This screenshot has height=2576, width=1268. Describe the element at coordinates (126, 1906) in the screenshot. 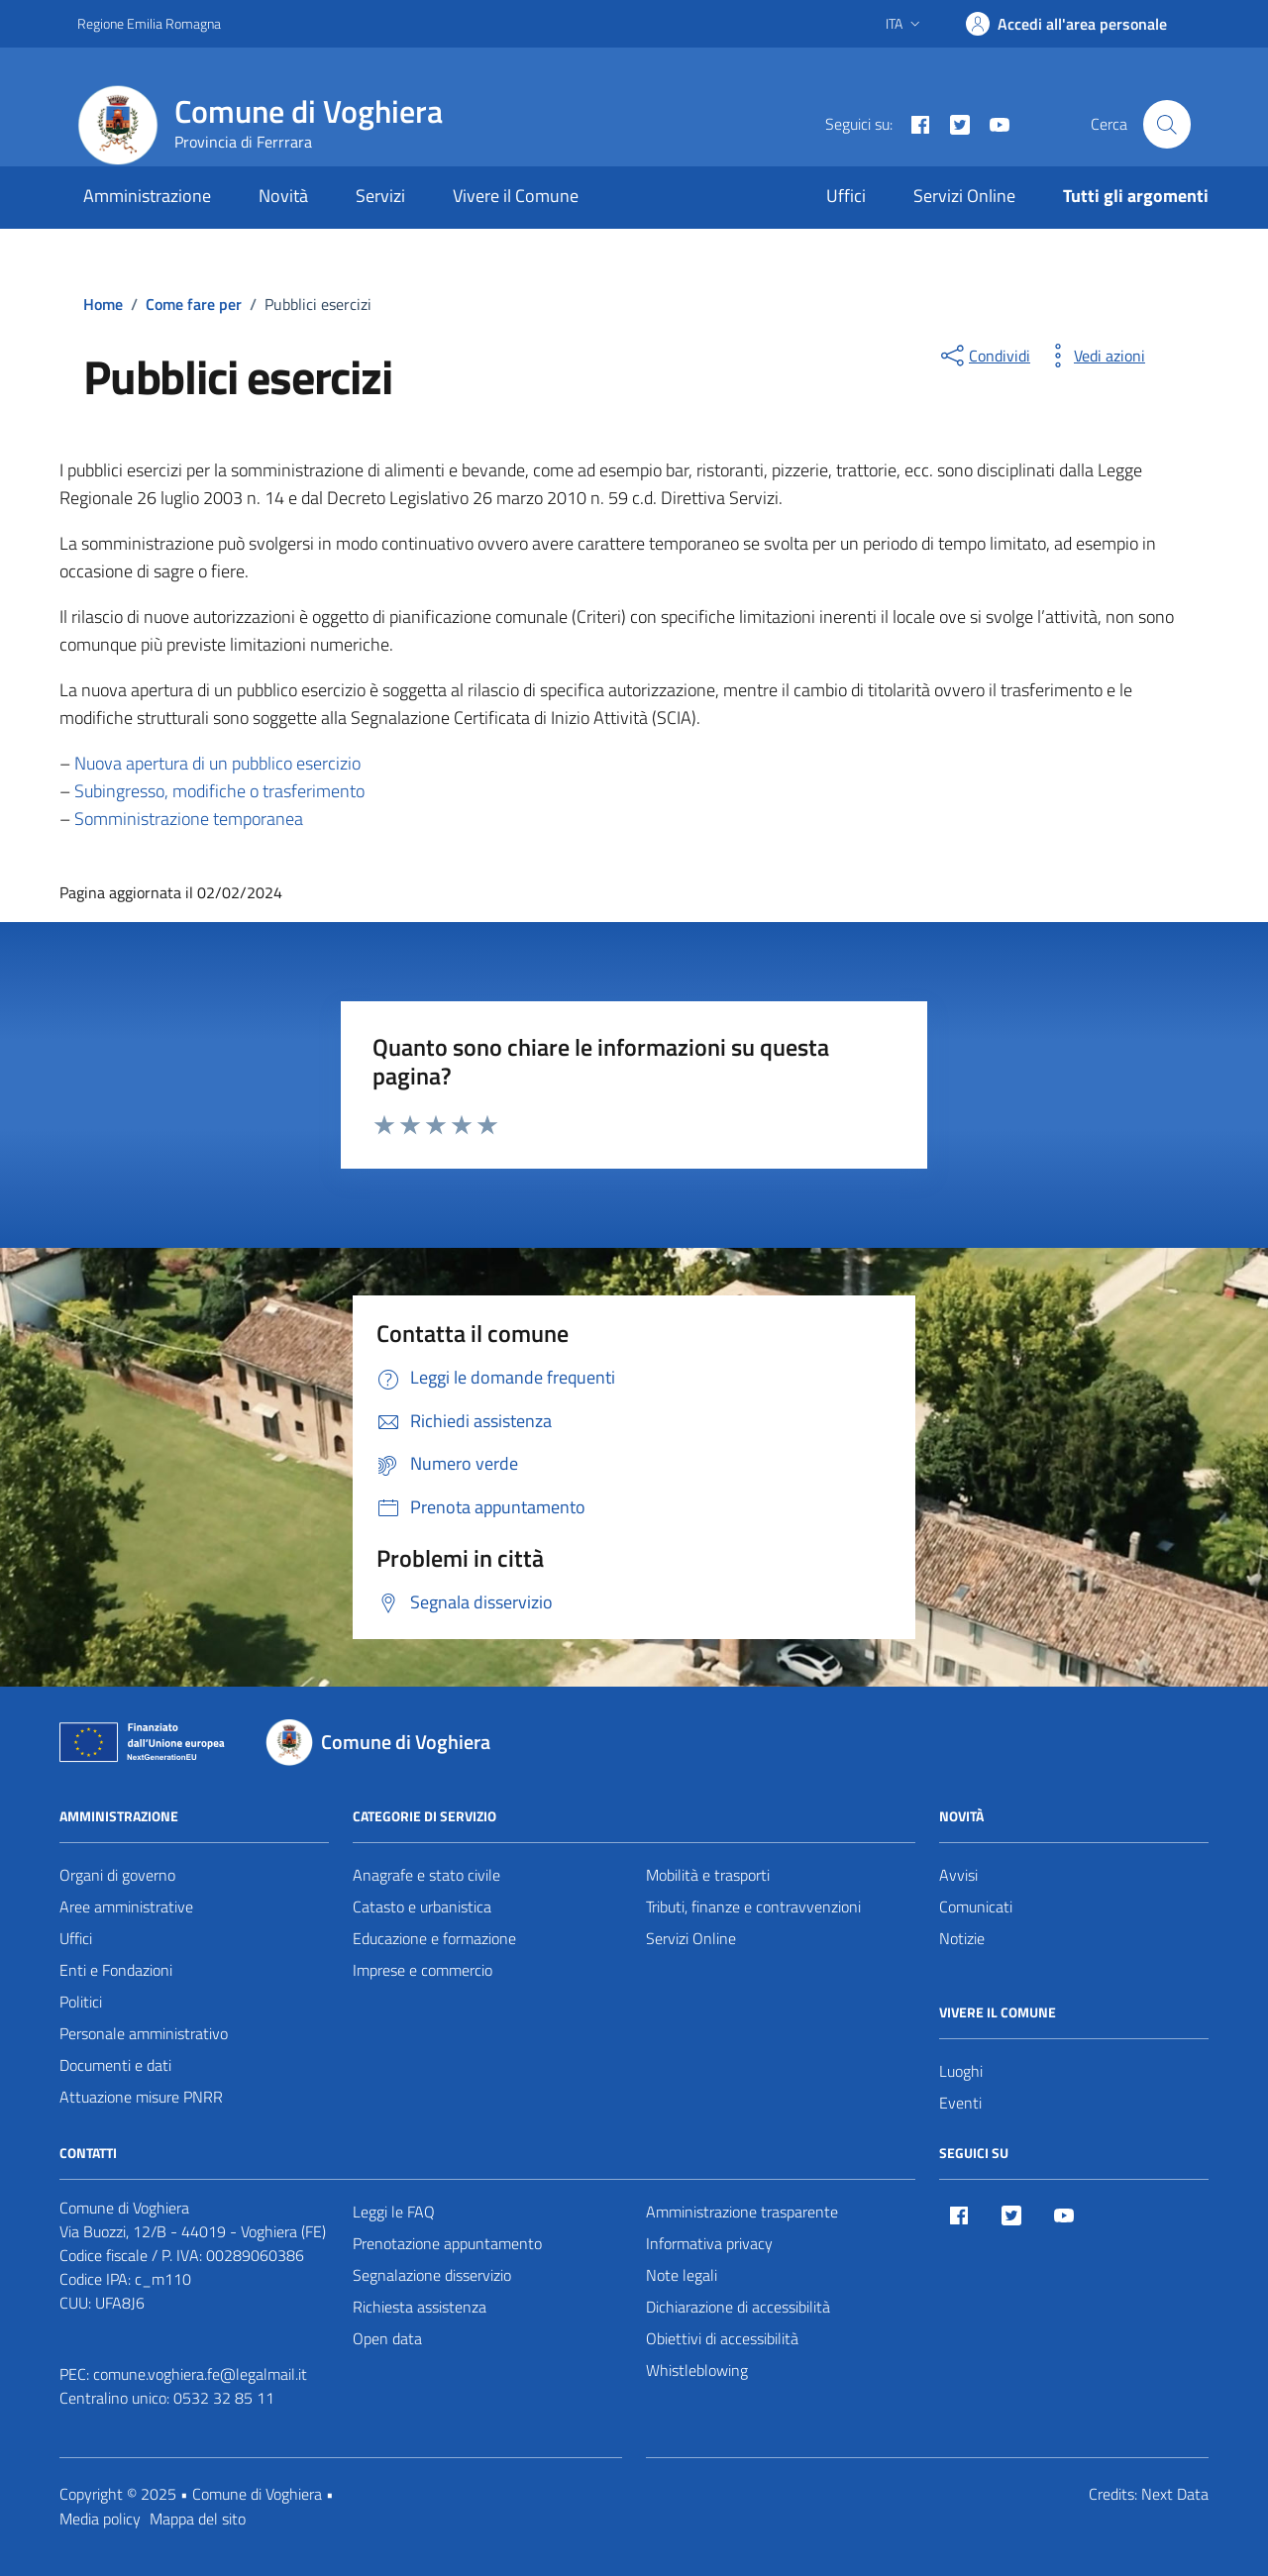

I see `Aree amministrative` at that location.